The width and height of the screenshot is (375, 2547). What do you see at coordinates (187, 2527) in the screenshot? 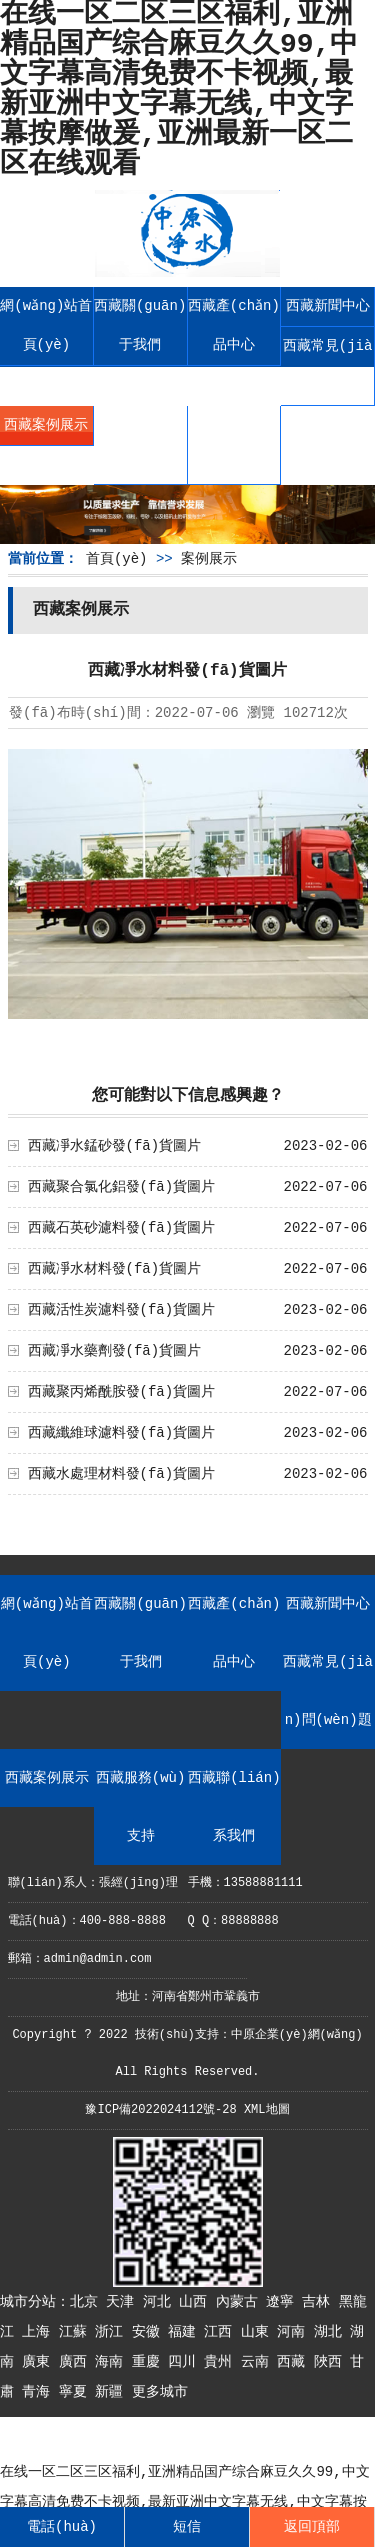
I see `短信` at bounding box center [187, 2527].